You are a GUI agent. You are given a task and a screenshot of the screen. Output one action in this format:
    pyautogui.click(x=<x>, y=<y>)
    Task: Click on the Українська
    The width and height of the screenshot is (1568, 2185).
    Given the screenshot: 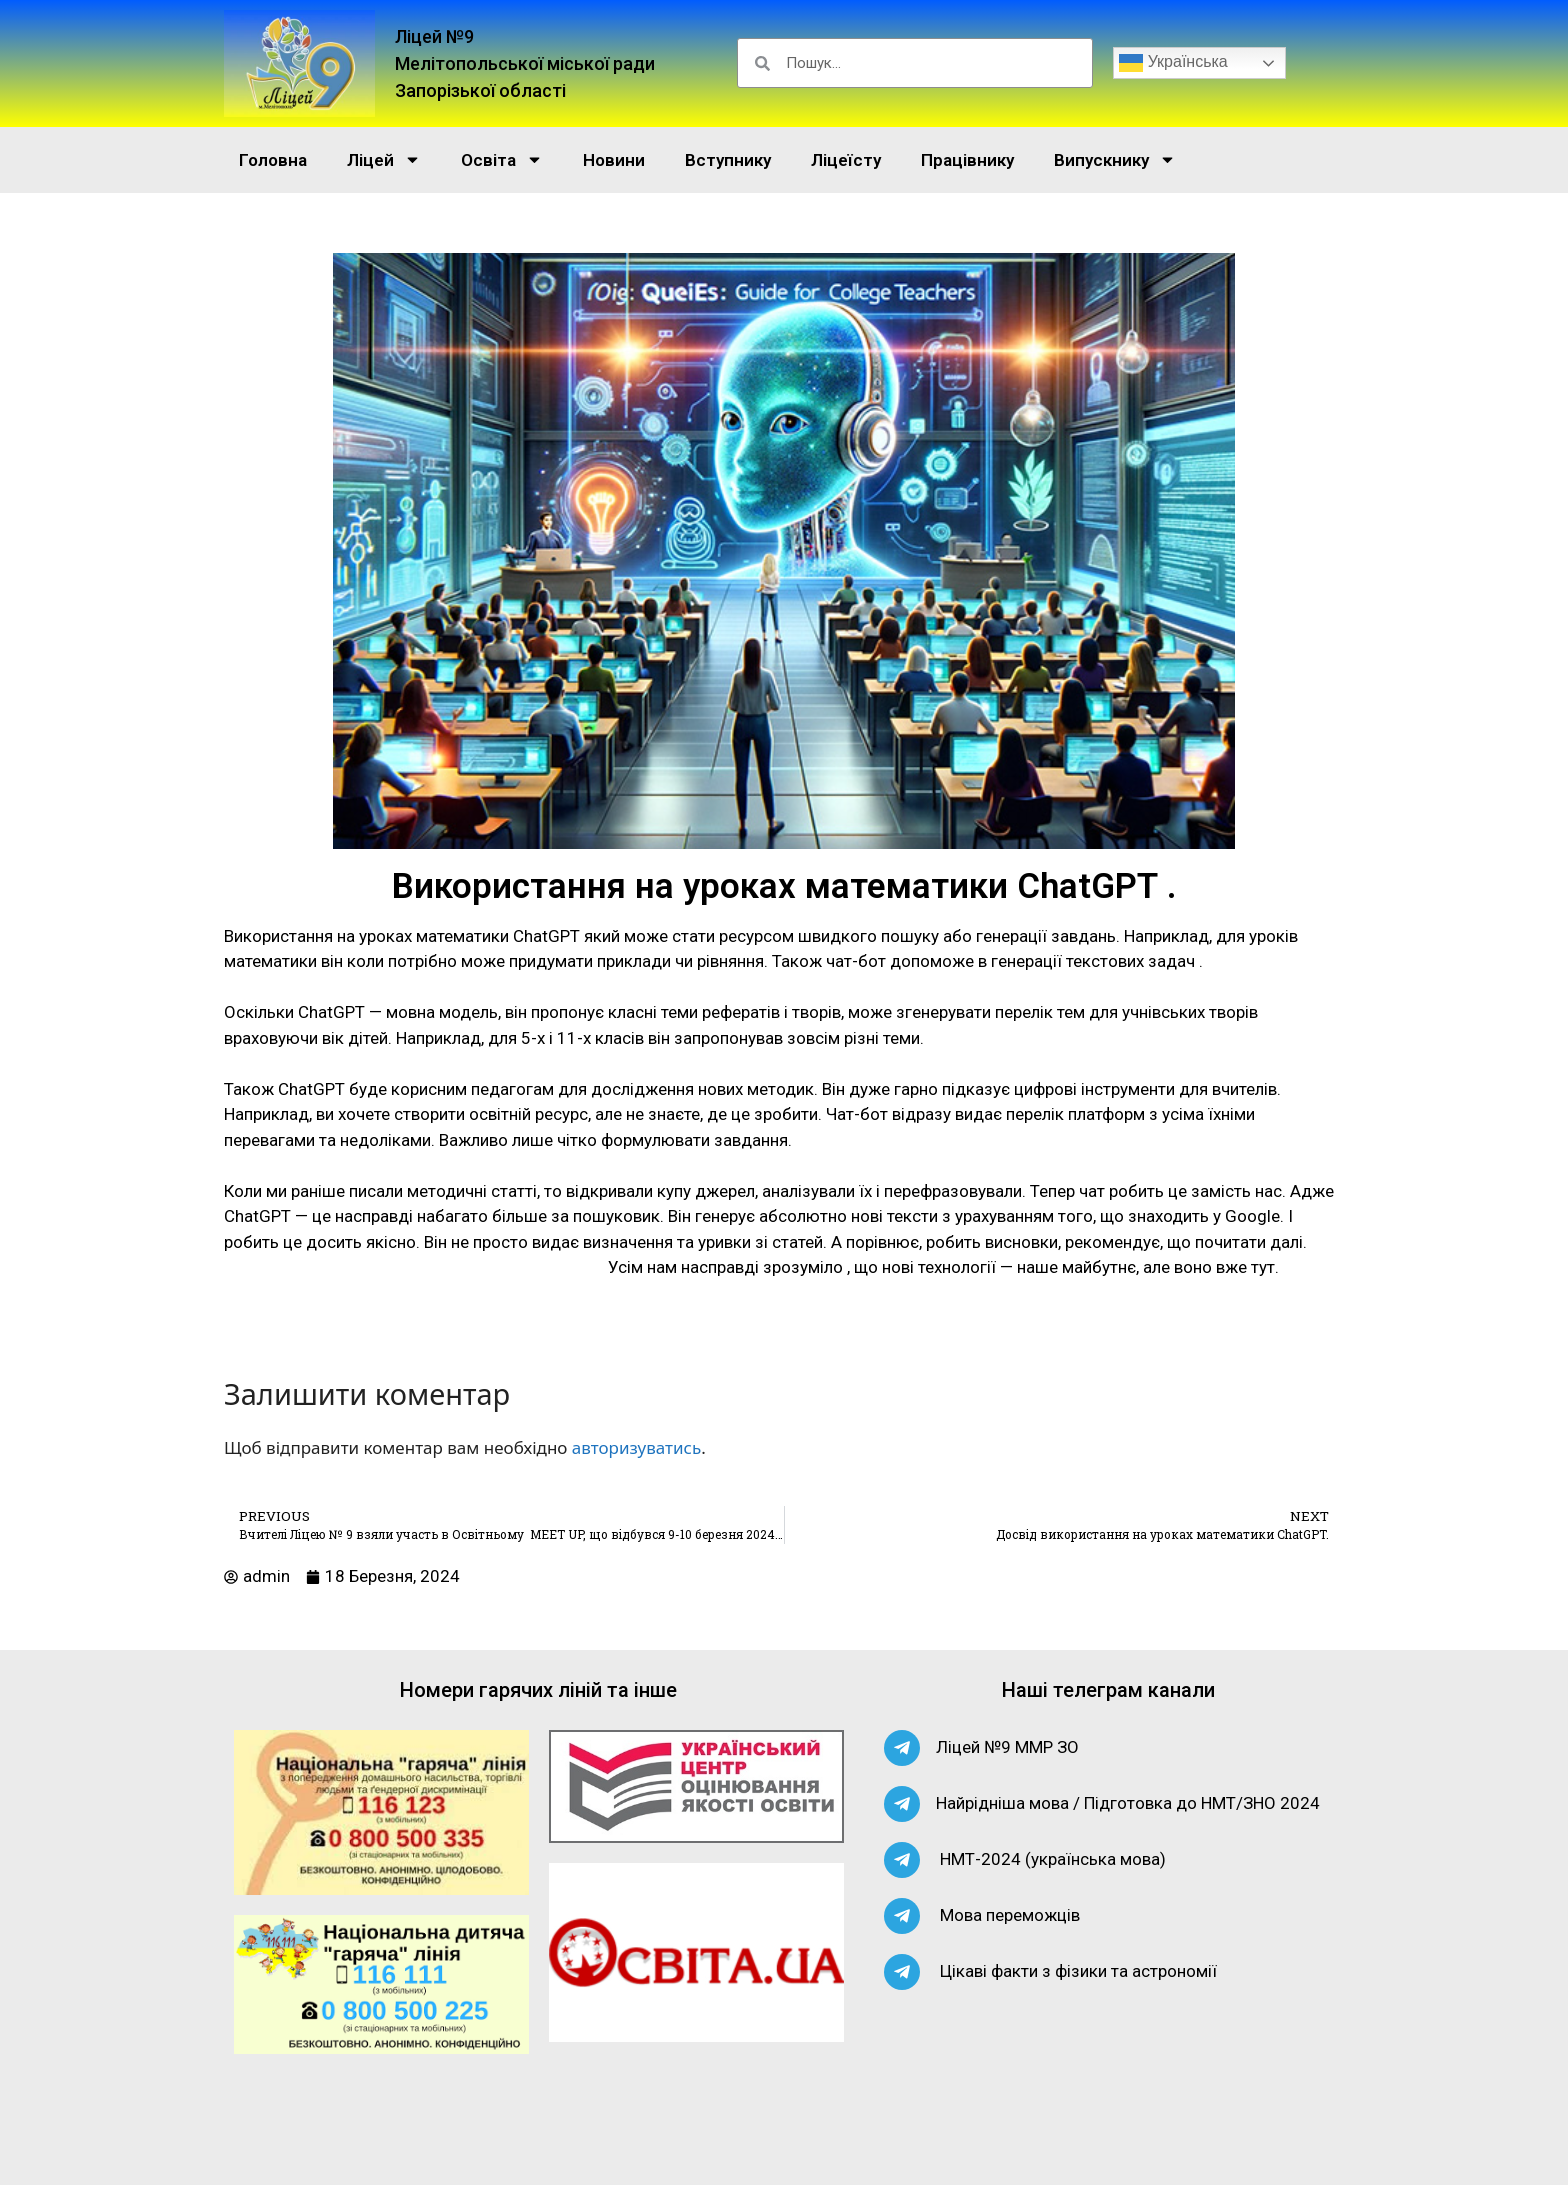 What is the action you would take?
    pyautogui.click(x=1173, y=63)
    